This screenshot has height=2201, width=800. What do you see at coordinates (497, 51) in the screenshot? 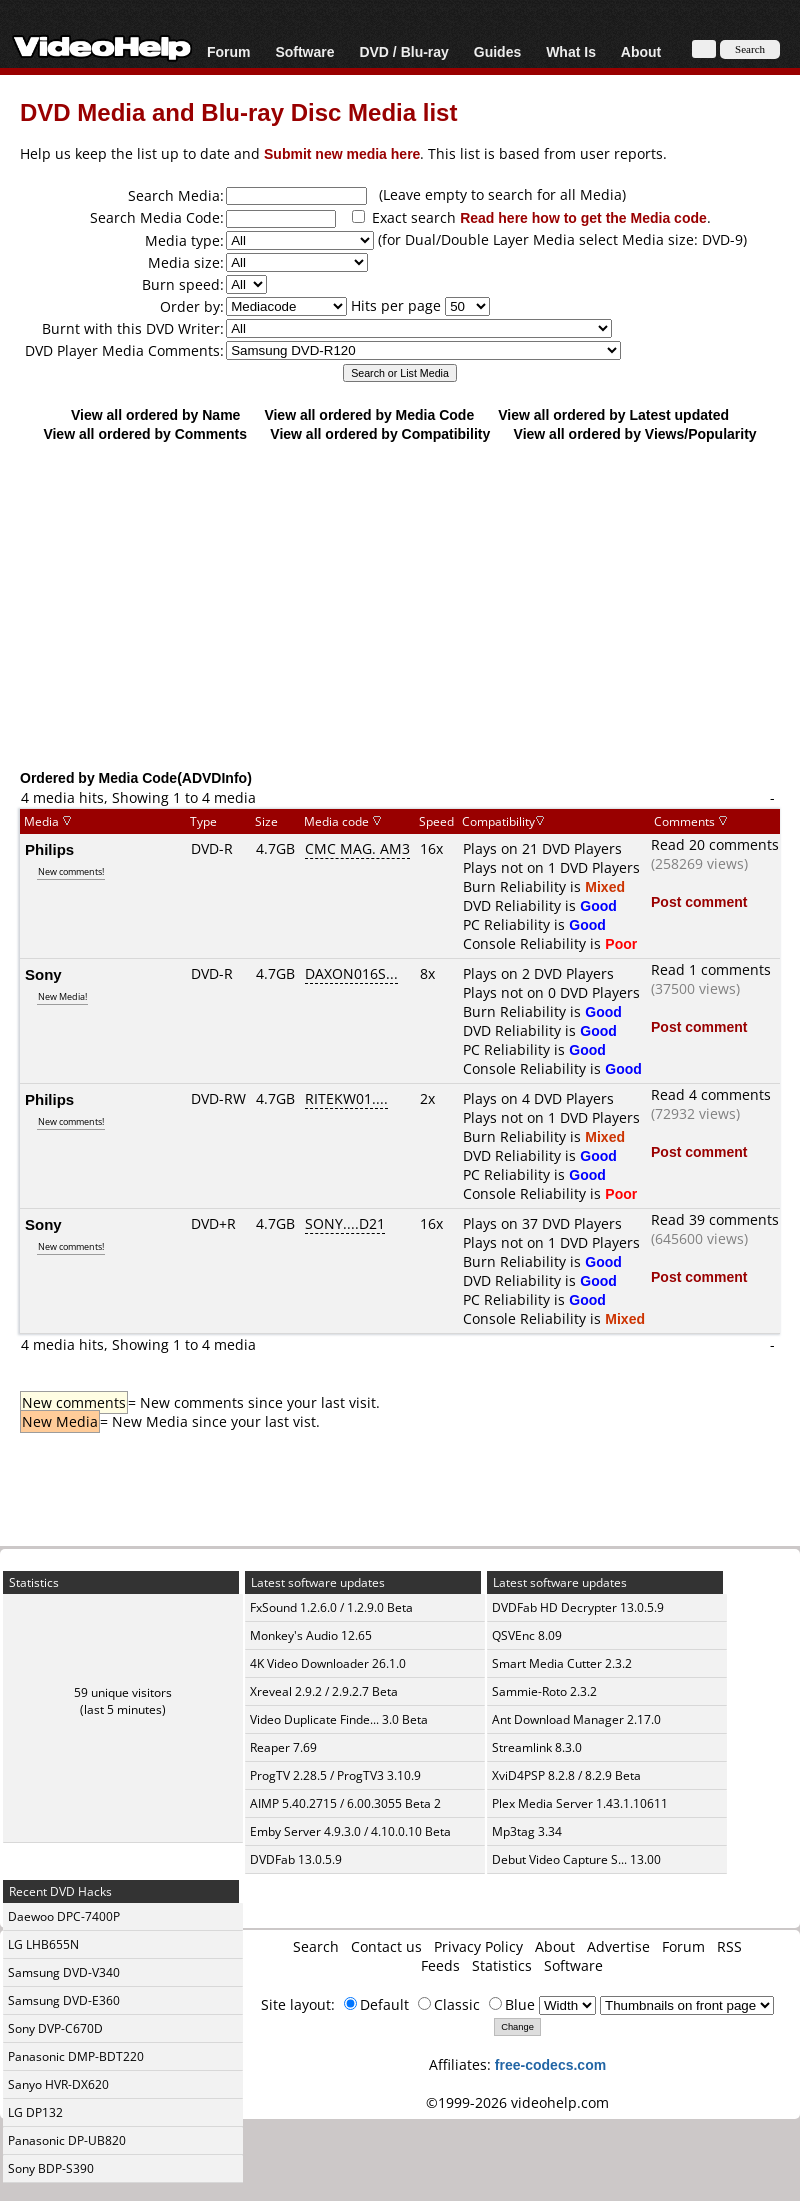
I see `Guides` at bounding box center [497, 51].